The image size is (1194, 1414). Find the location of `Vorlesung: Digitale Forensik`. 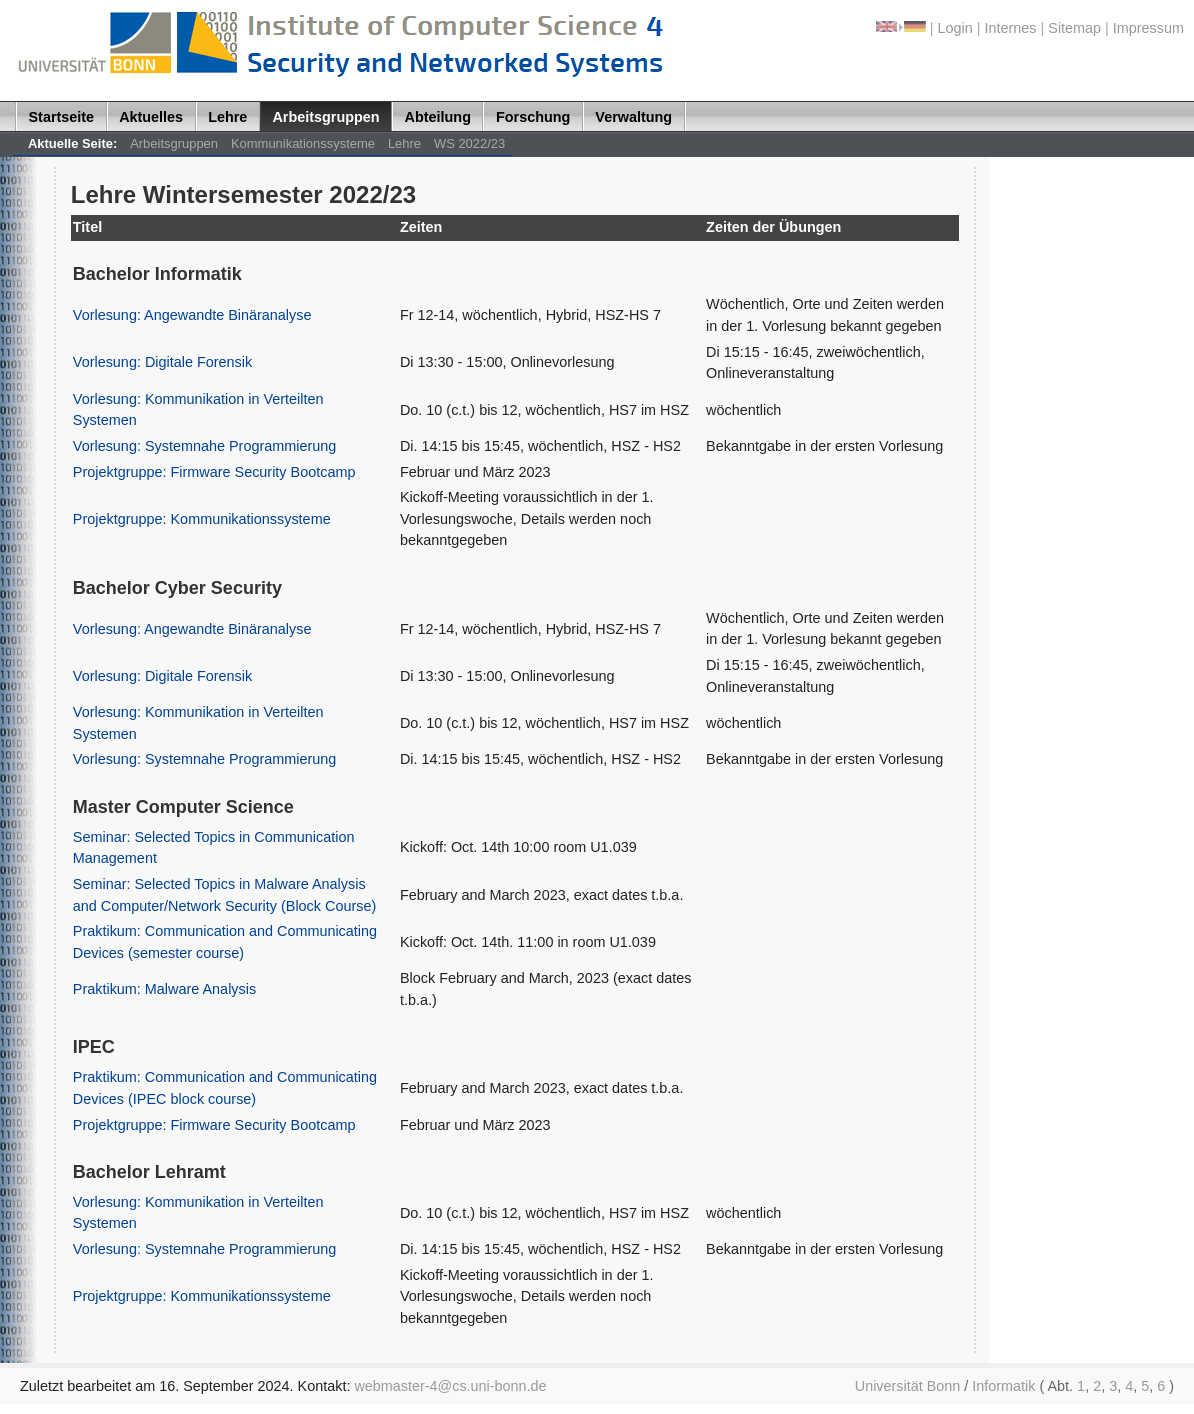

Vorlesung: Digitale Forensik is located at coordinates (162, 362).